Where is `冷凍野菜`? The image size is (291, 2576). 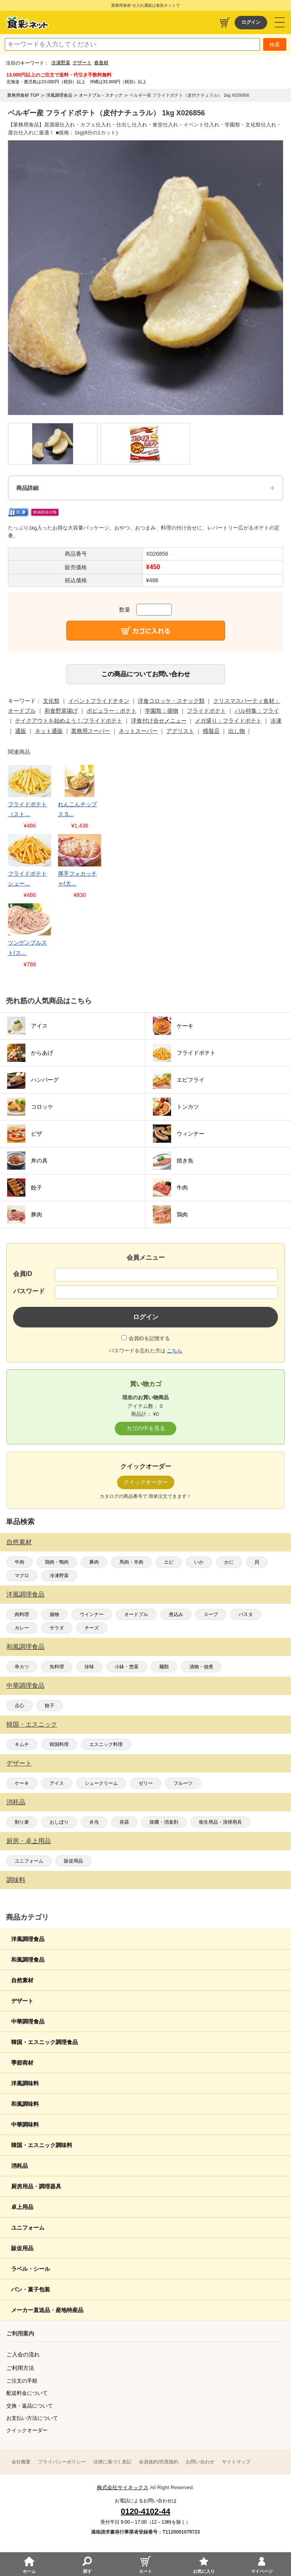
冷凍野菜 is located at coordinates (60, 62).